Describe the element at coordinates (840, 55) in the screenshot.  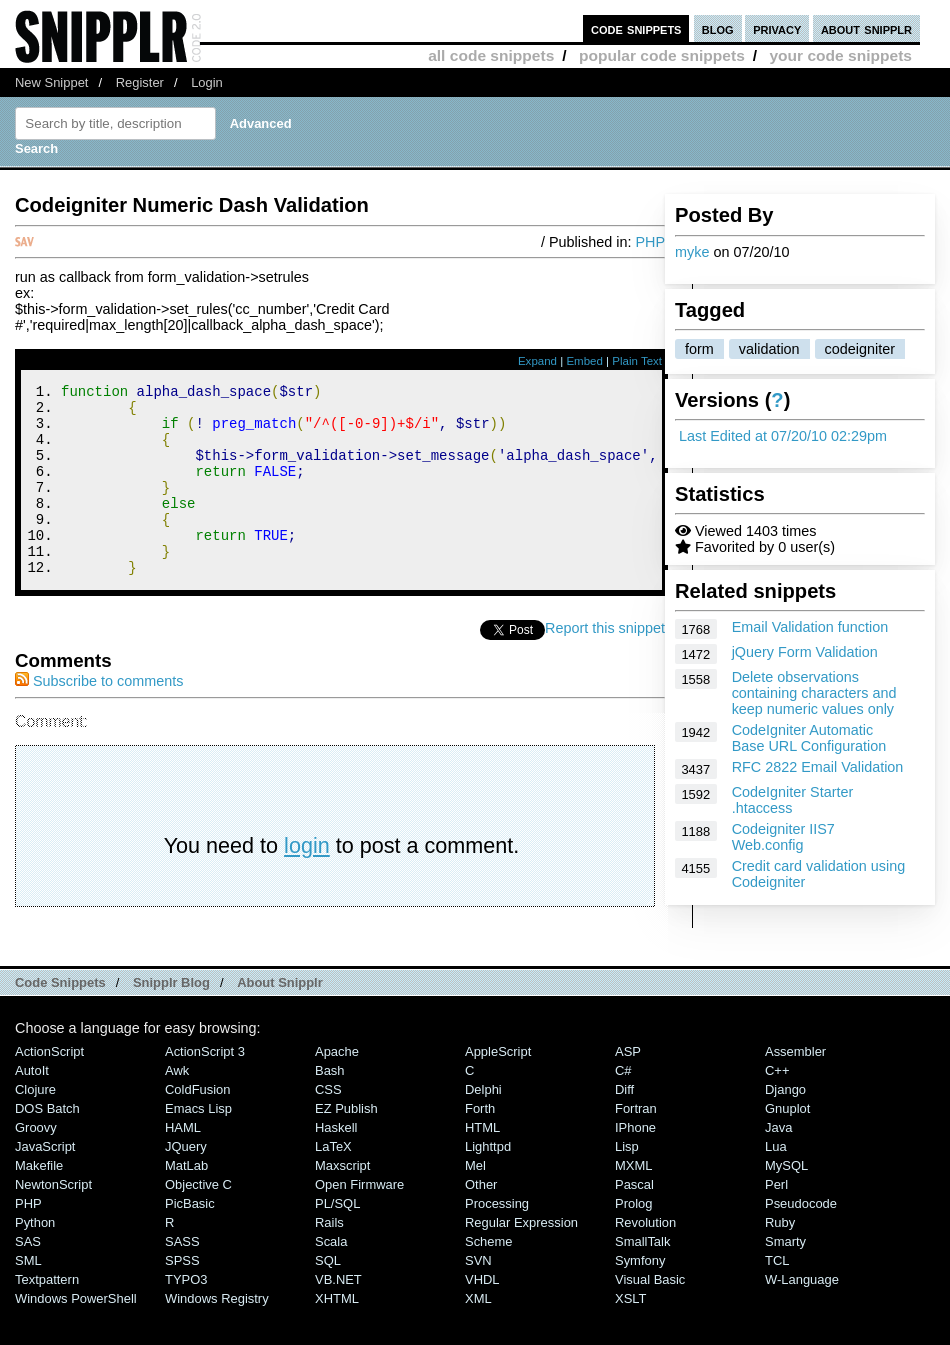
I see `your code snippets` at that location.